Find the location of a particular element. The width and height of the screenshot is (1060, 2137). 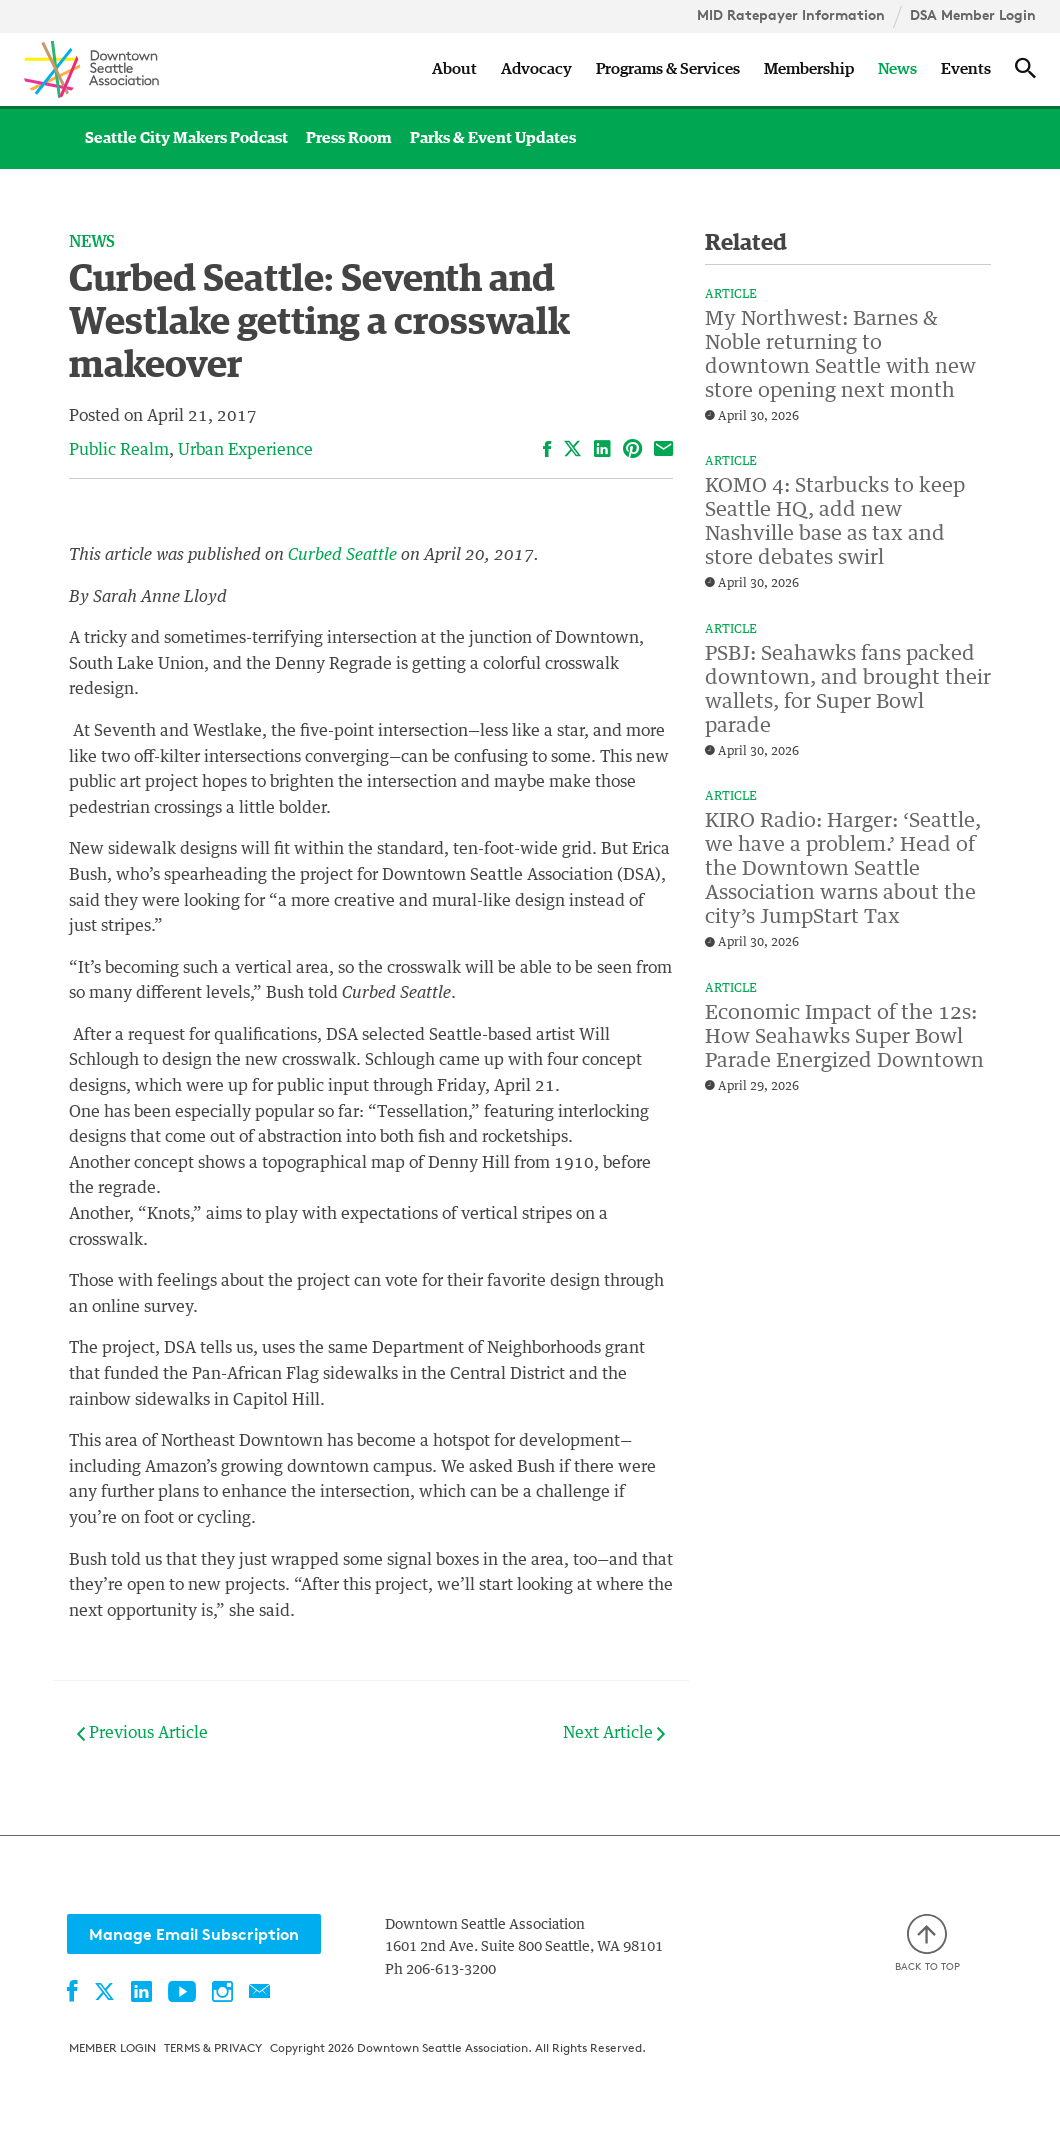

MID Ratepayer Information is located at coordinates (791, 15).